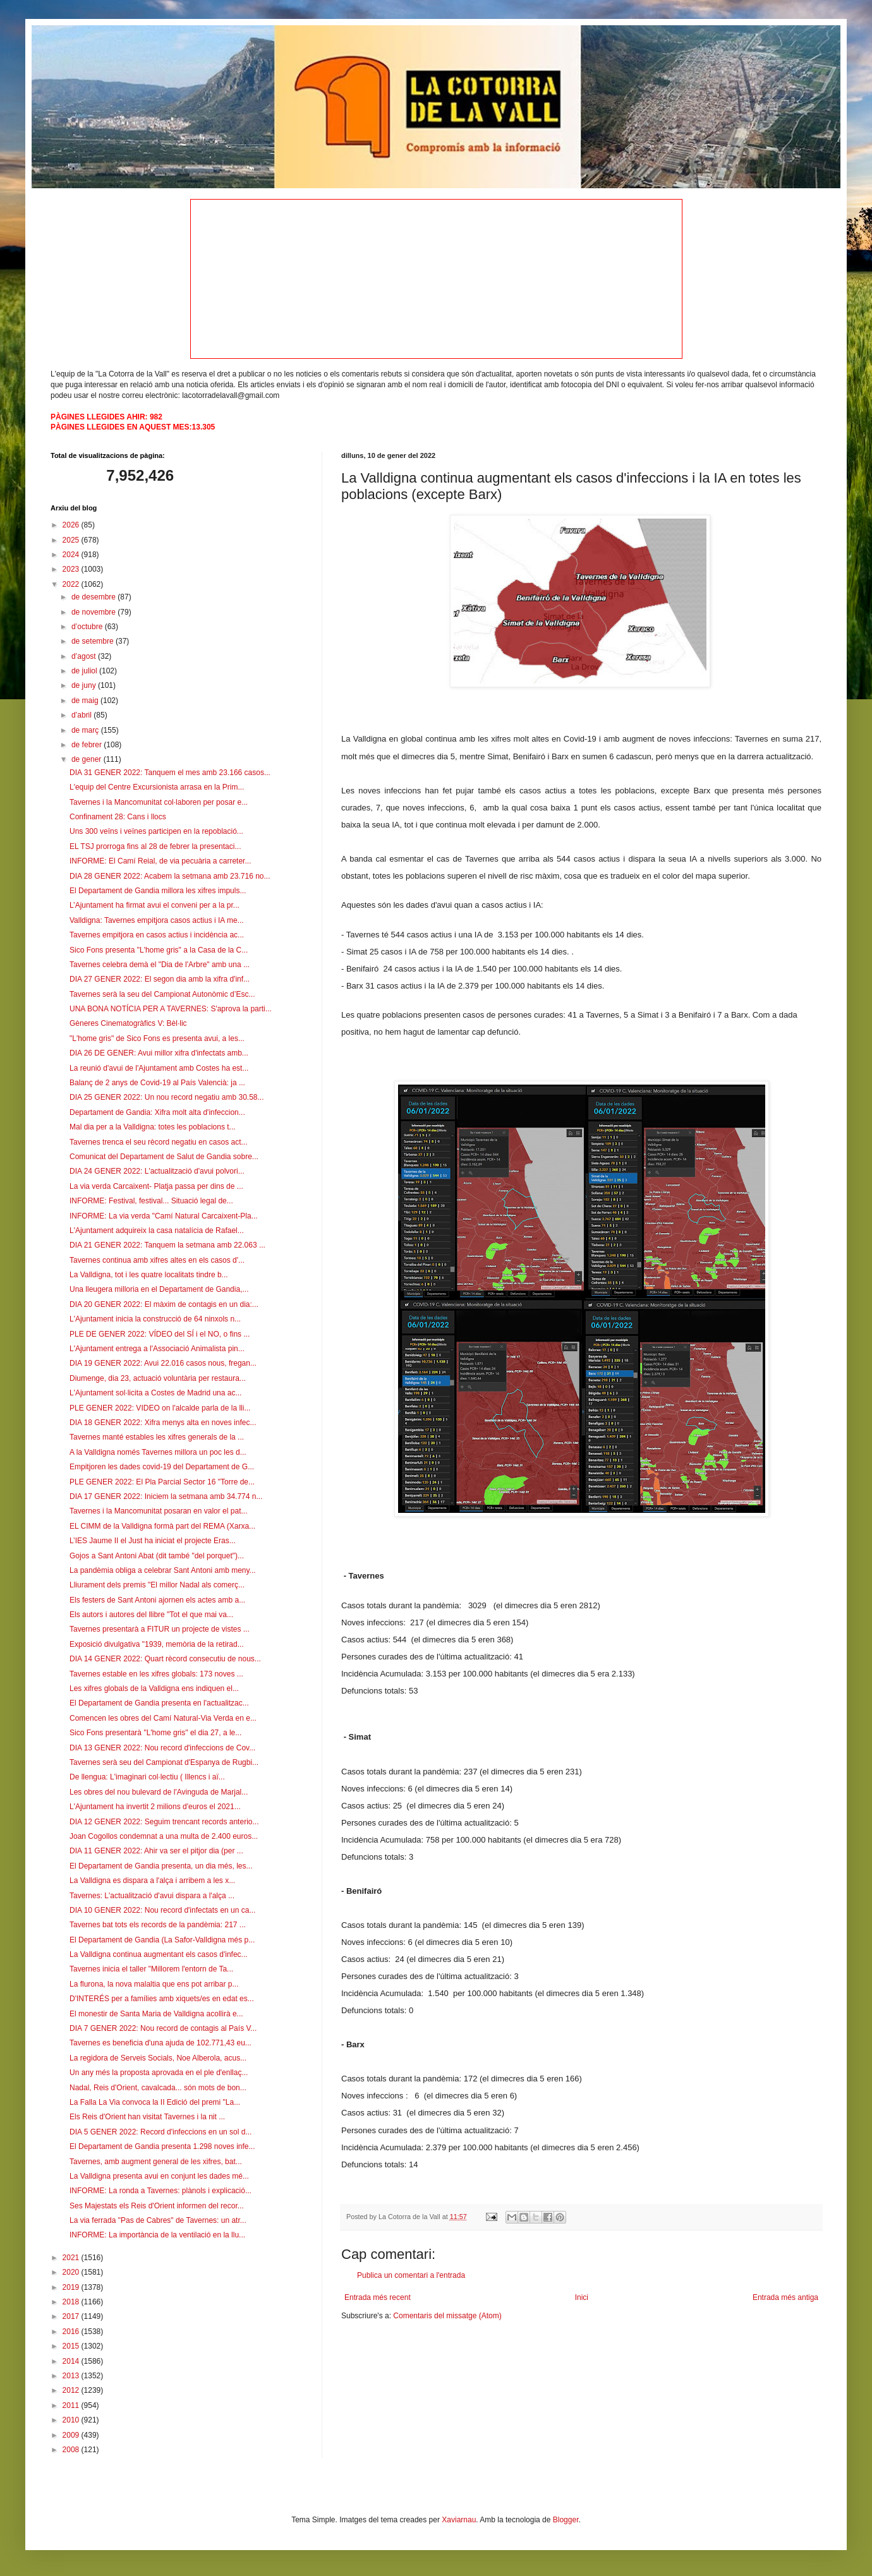 The width and height of the screenshot is (872, 2576). I want to click on Tavernes inicia el taller "Millorem l'entorn de Ta..., so click(151, 1969).